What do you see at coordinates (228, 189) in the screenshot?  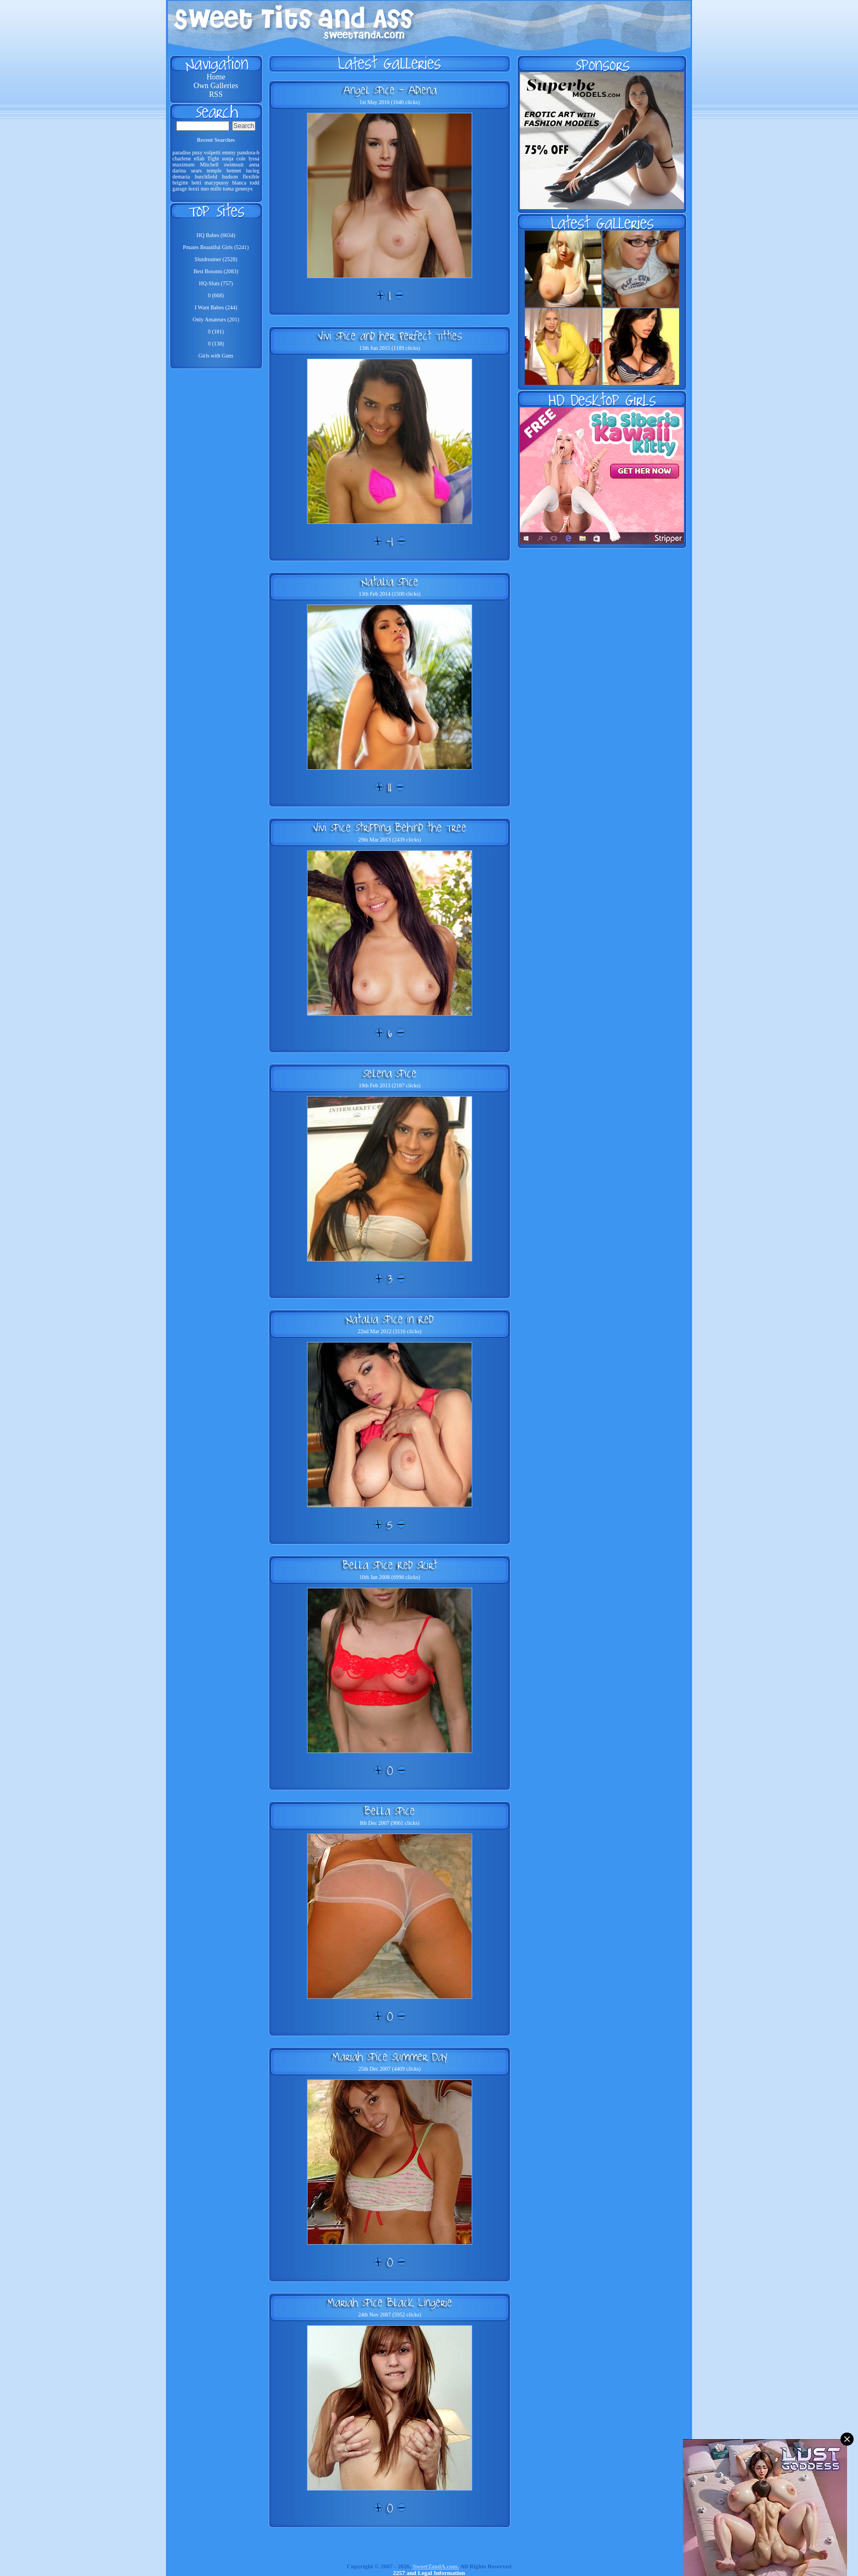 I see `toma` at bounding box center [228, 189].